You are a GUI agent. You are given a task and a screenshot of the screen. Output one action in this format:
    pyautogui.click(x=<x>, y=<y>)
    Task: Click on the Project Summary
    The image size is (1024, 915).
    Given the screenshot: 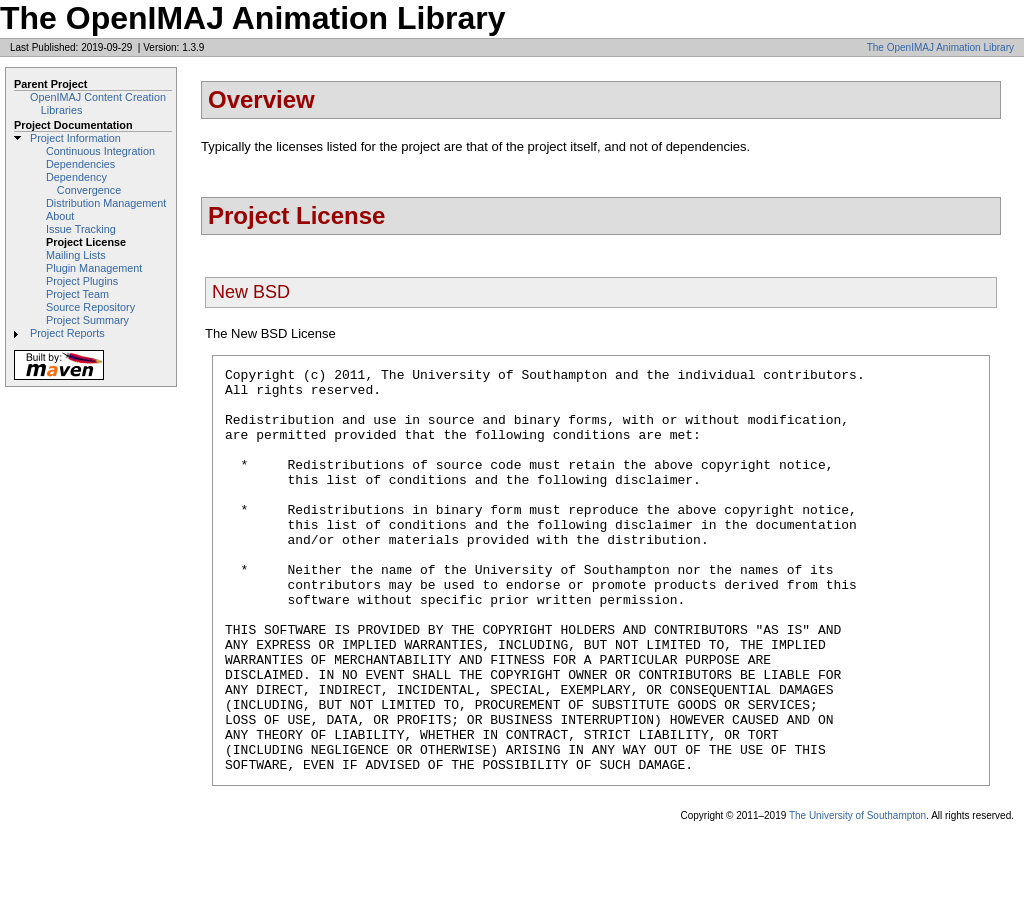 What is the action you would take?
    pyautogui.click(x=87, y=320)
    